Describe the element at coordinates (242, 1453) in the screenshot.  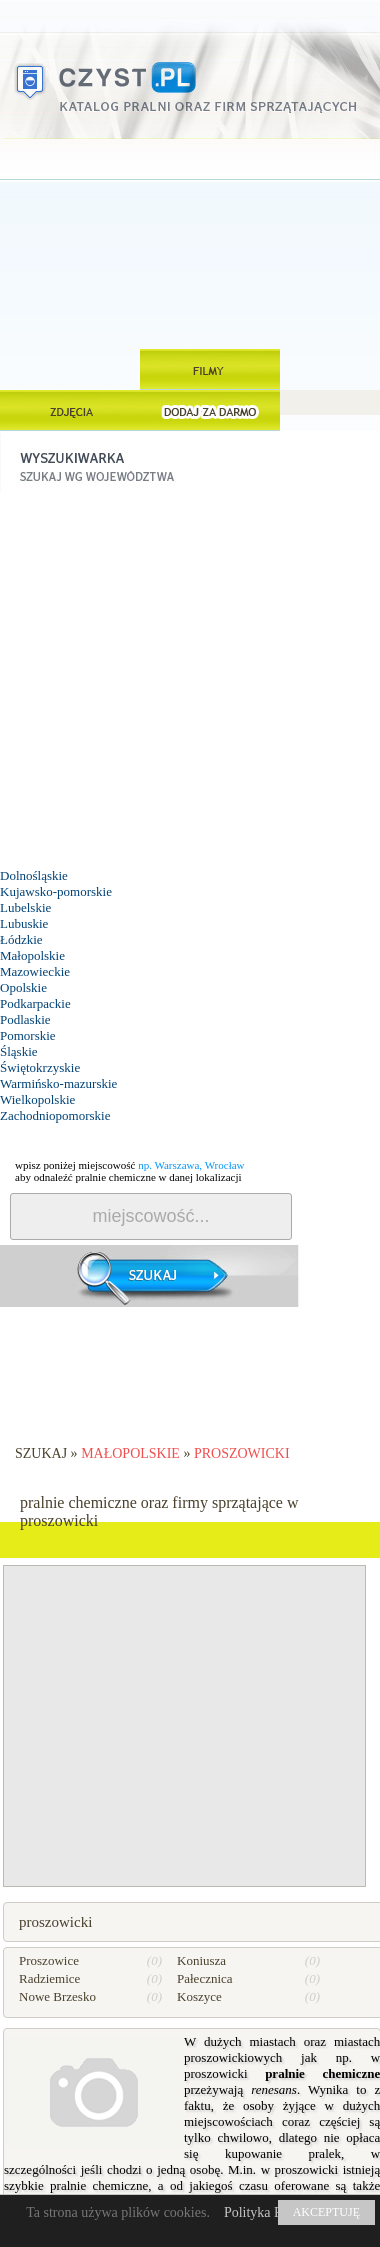
I see `proszowicki` at that location.